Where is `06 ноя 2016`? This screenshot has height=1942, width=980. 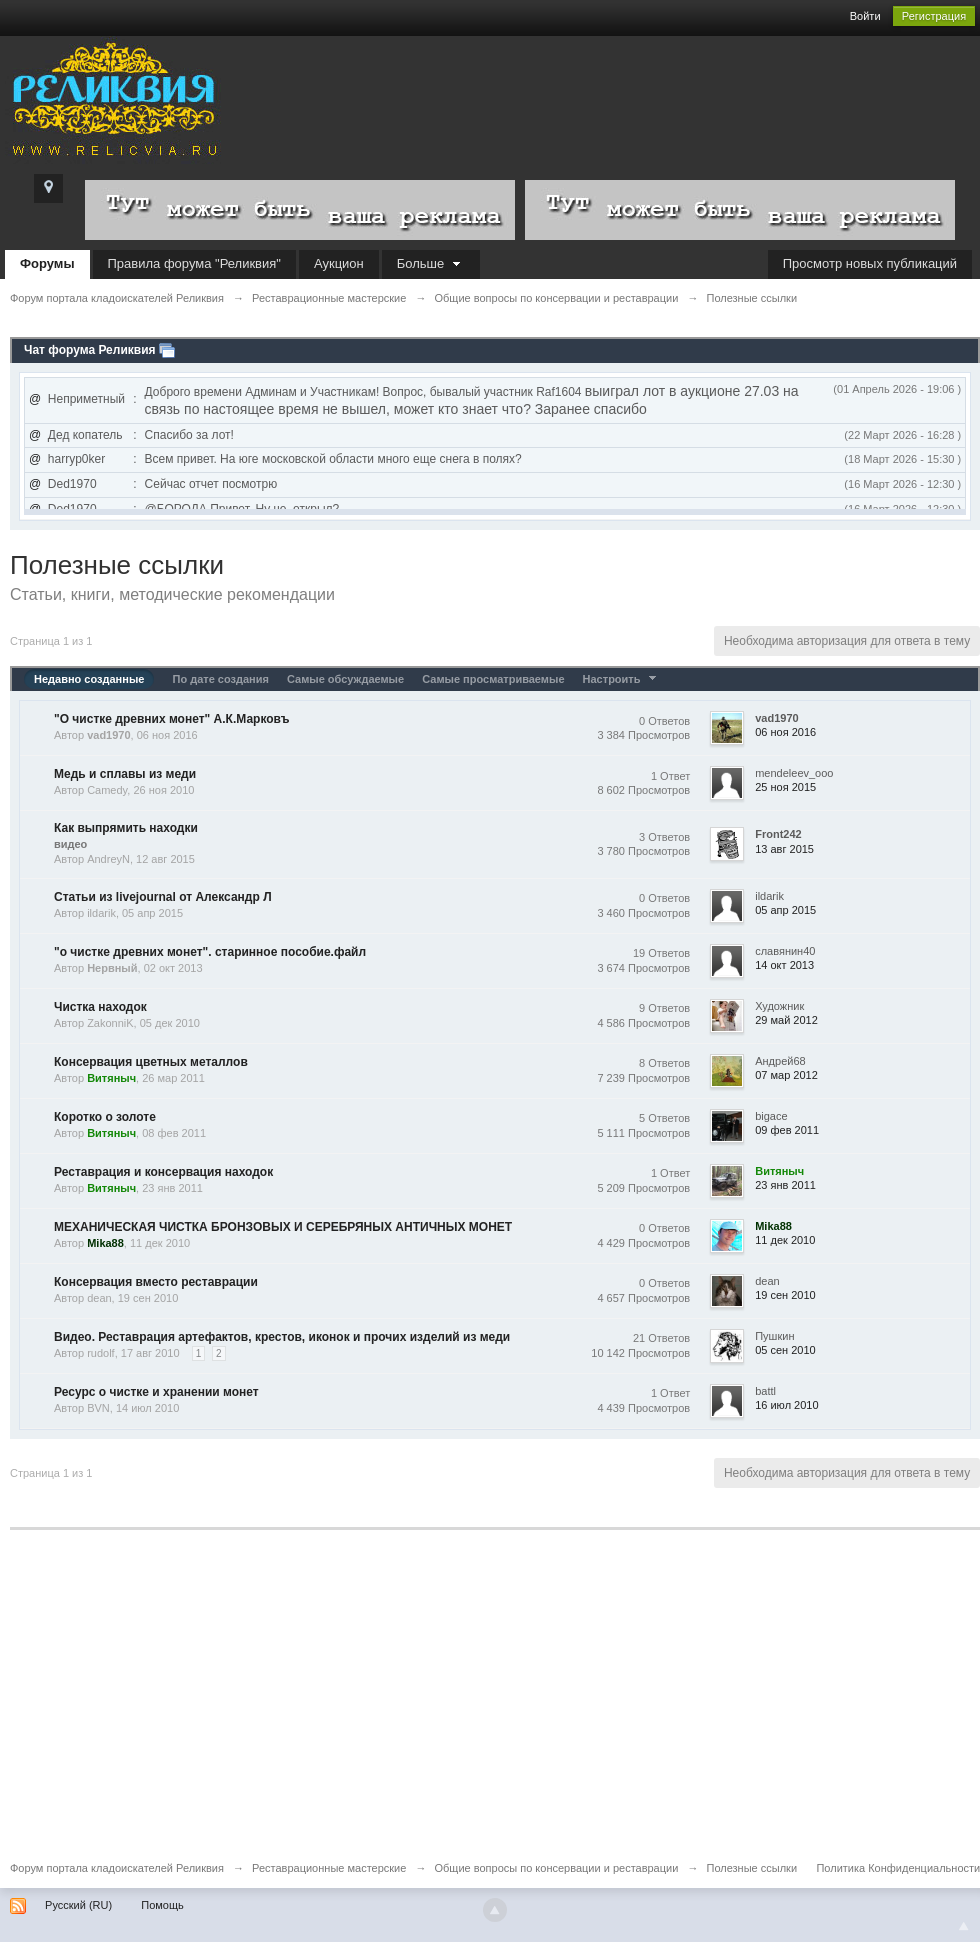 06 ноя 2016 is located at coordinates (785, 732).